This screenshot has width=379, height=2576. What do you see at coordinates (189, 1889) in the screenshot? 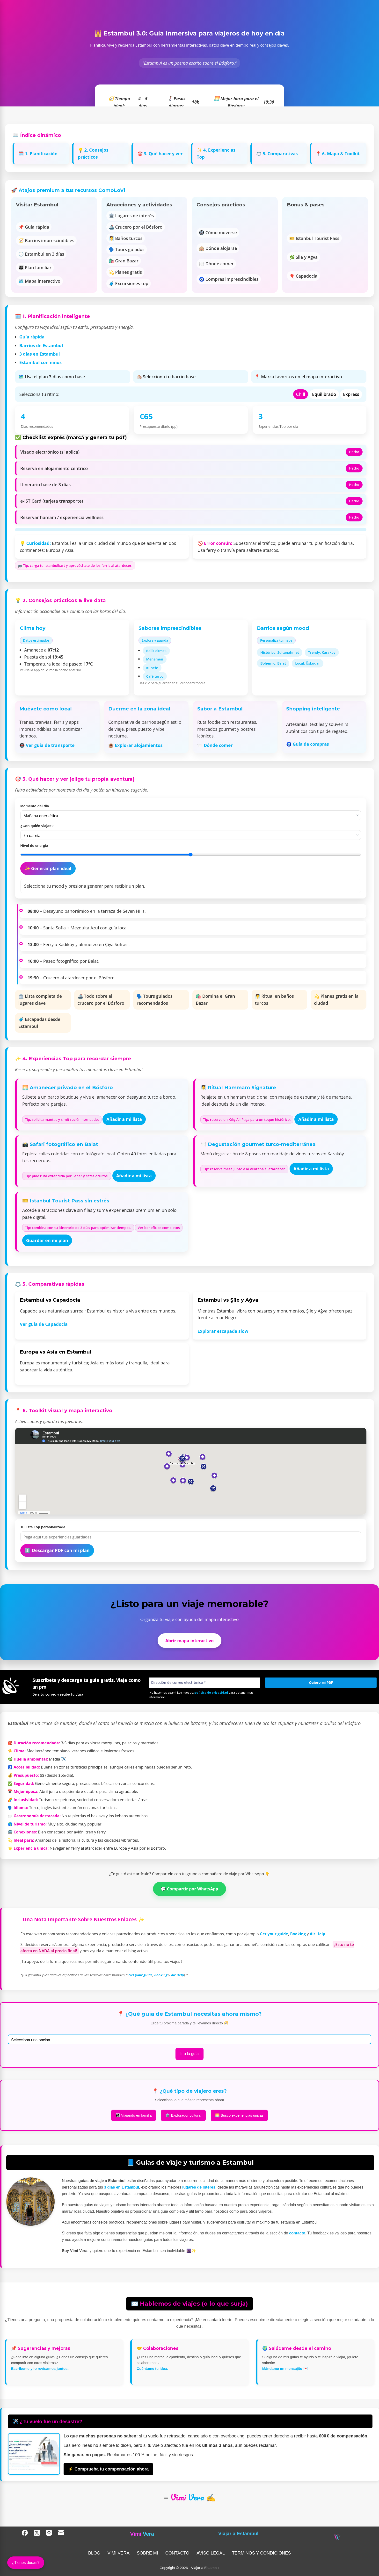
I see `💬 Compartir por WhatsApp` at bounding box center [189, 1889].